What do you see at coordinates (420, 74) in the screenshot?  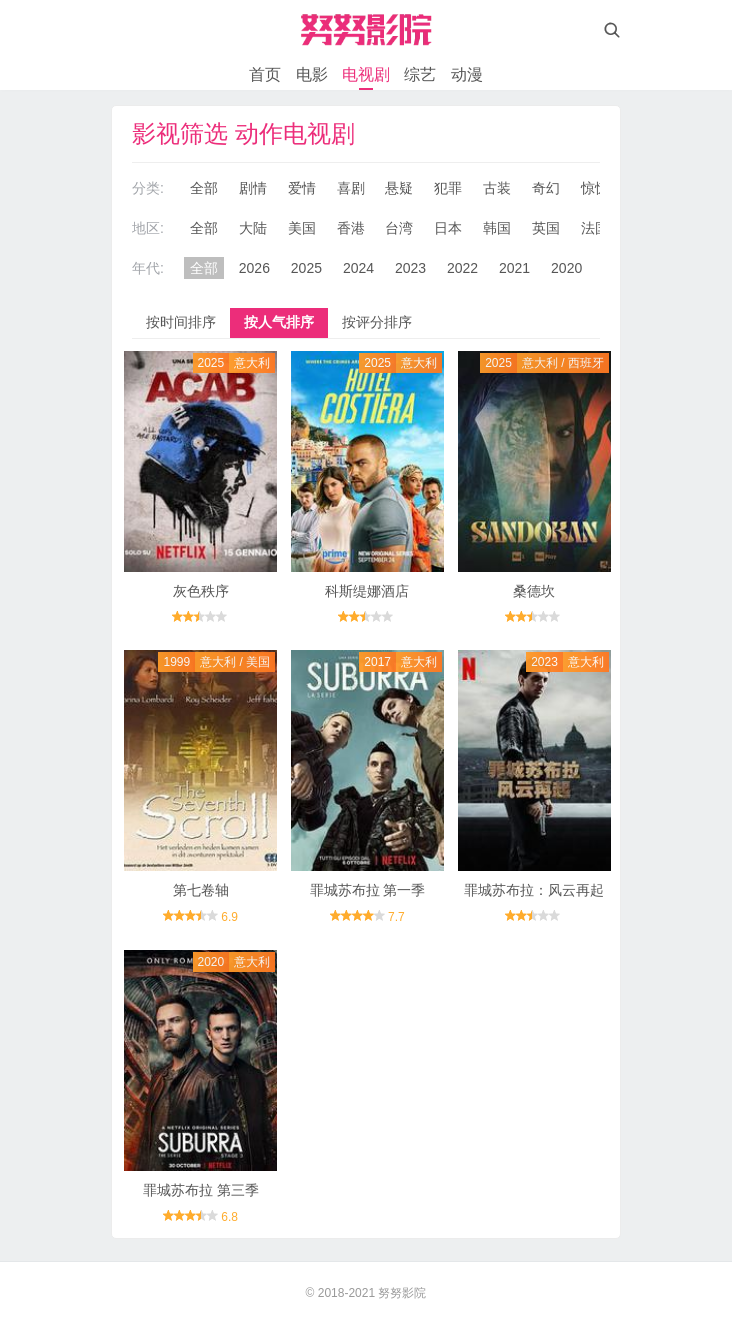 I see `综艺` at bounding box center [420, 74].